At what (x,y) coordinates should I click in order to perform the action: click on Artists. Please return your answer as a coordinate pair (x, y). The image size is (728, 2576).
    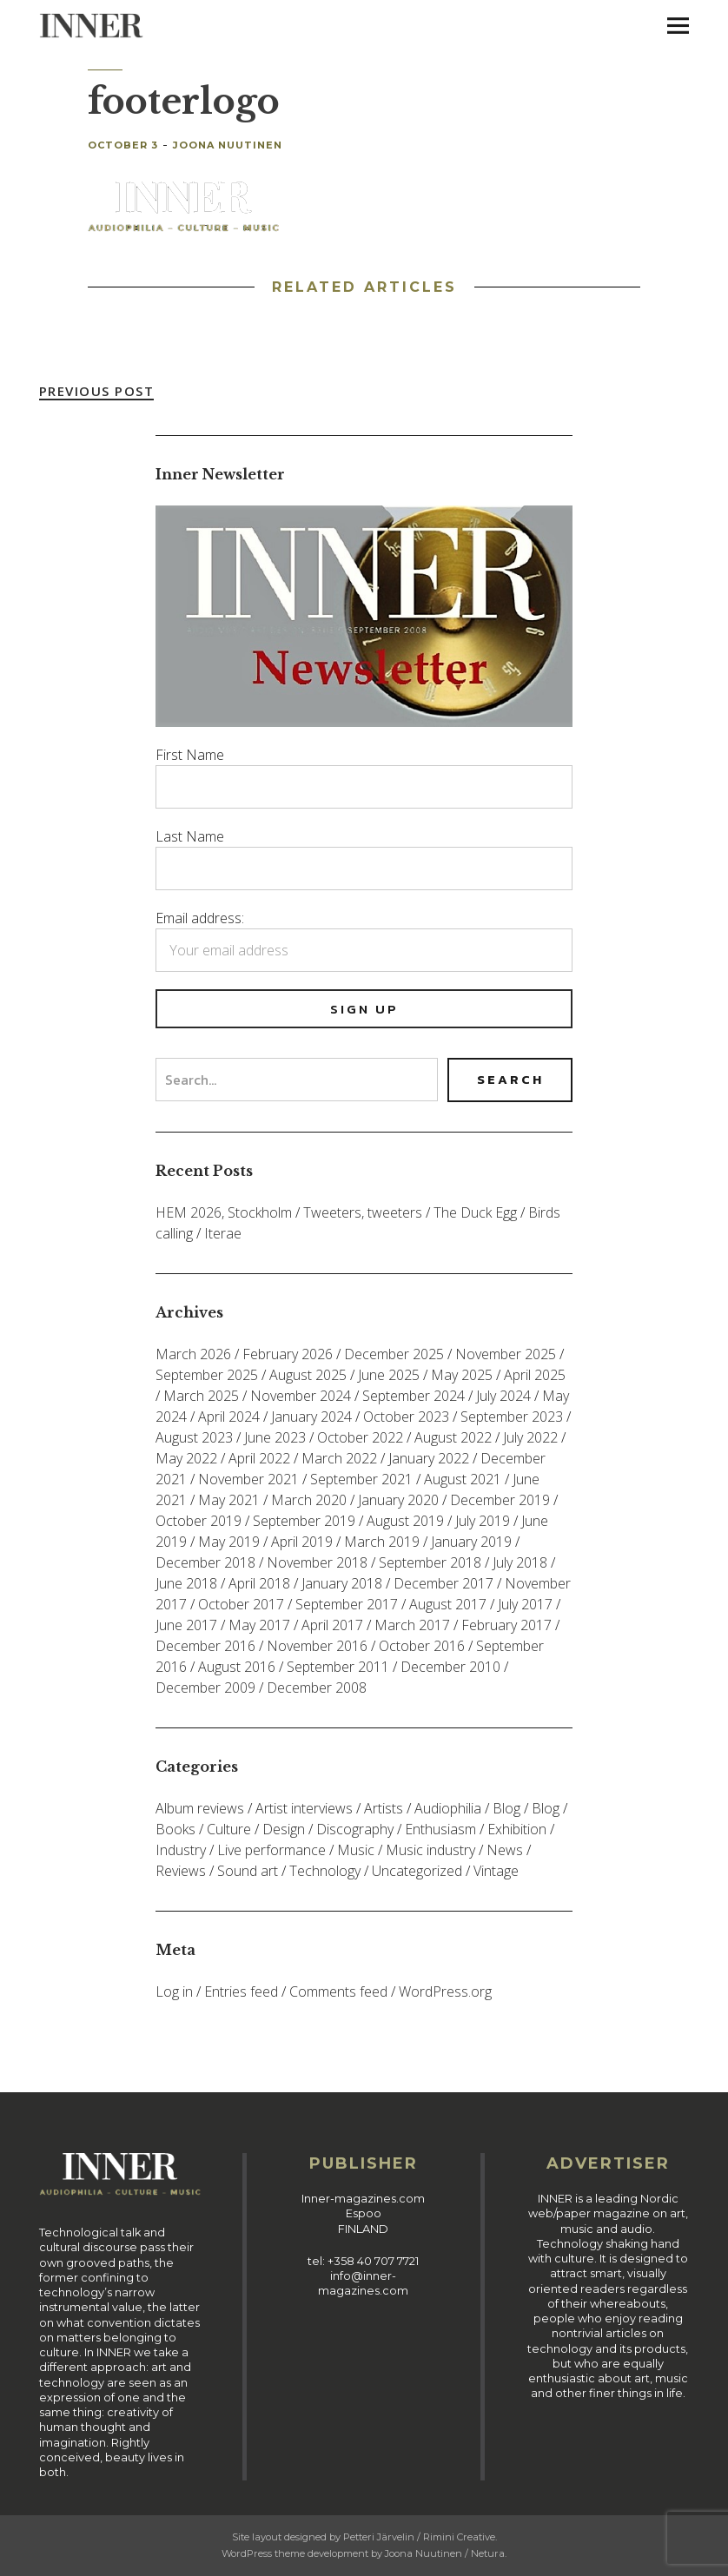
    Looking at the image, I should click on (383, 1808).